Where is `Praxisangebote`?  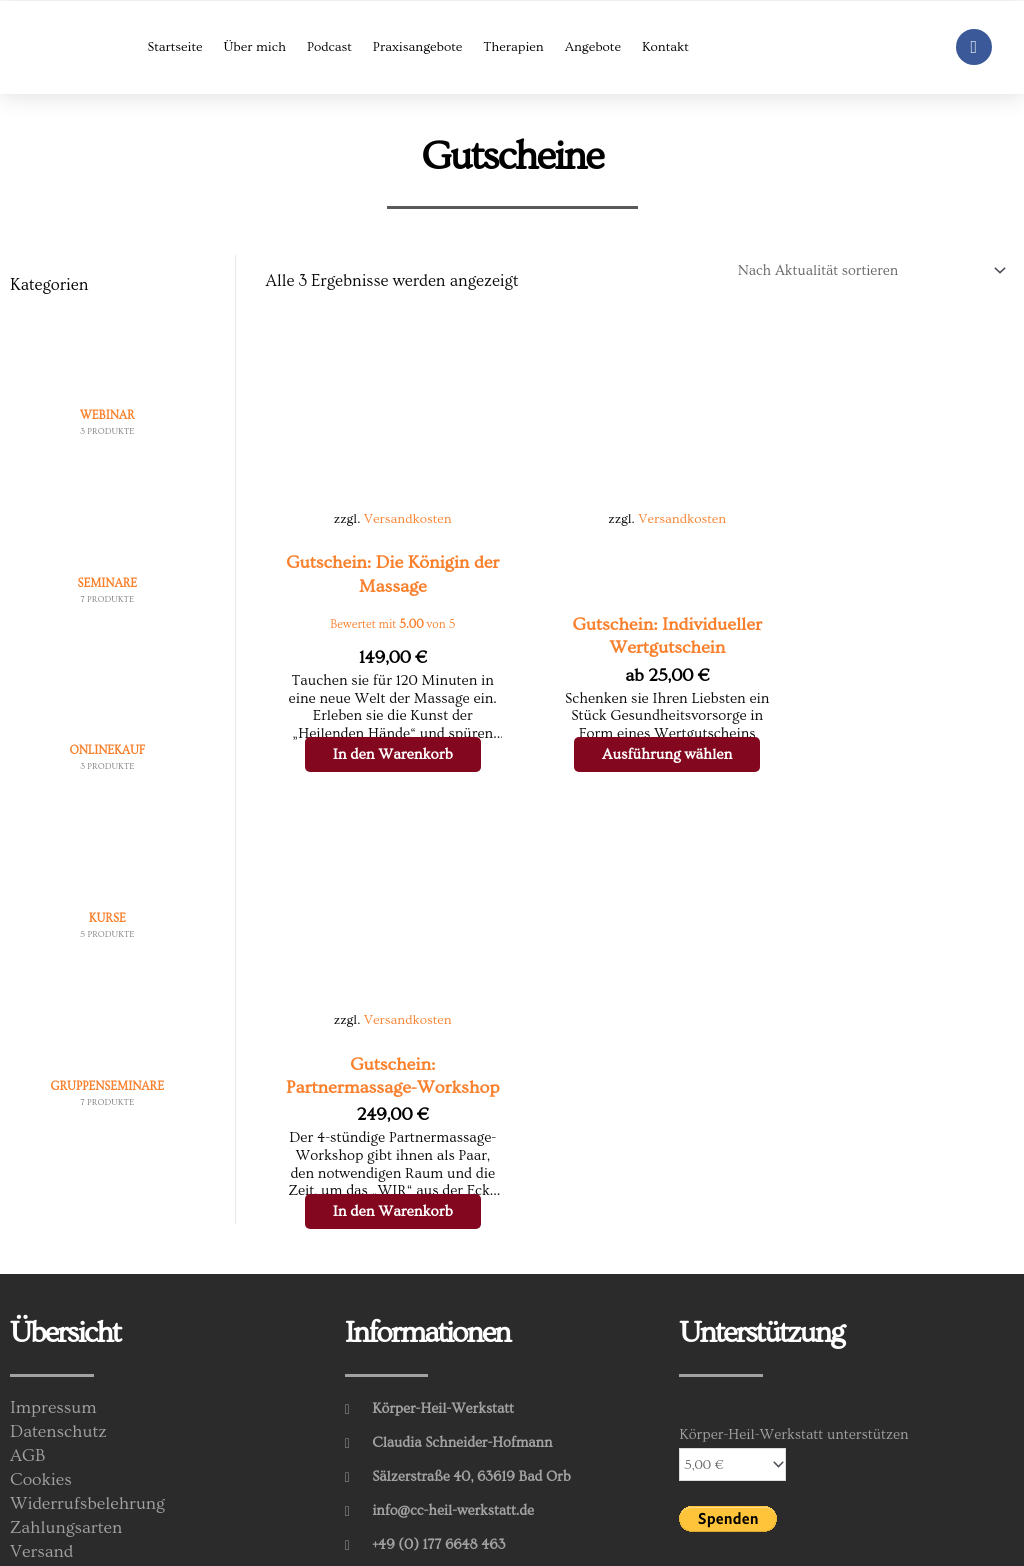 Praxisangebote is located at coordinates (417, 47).